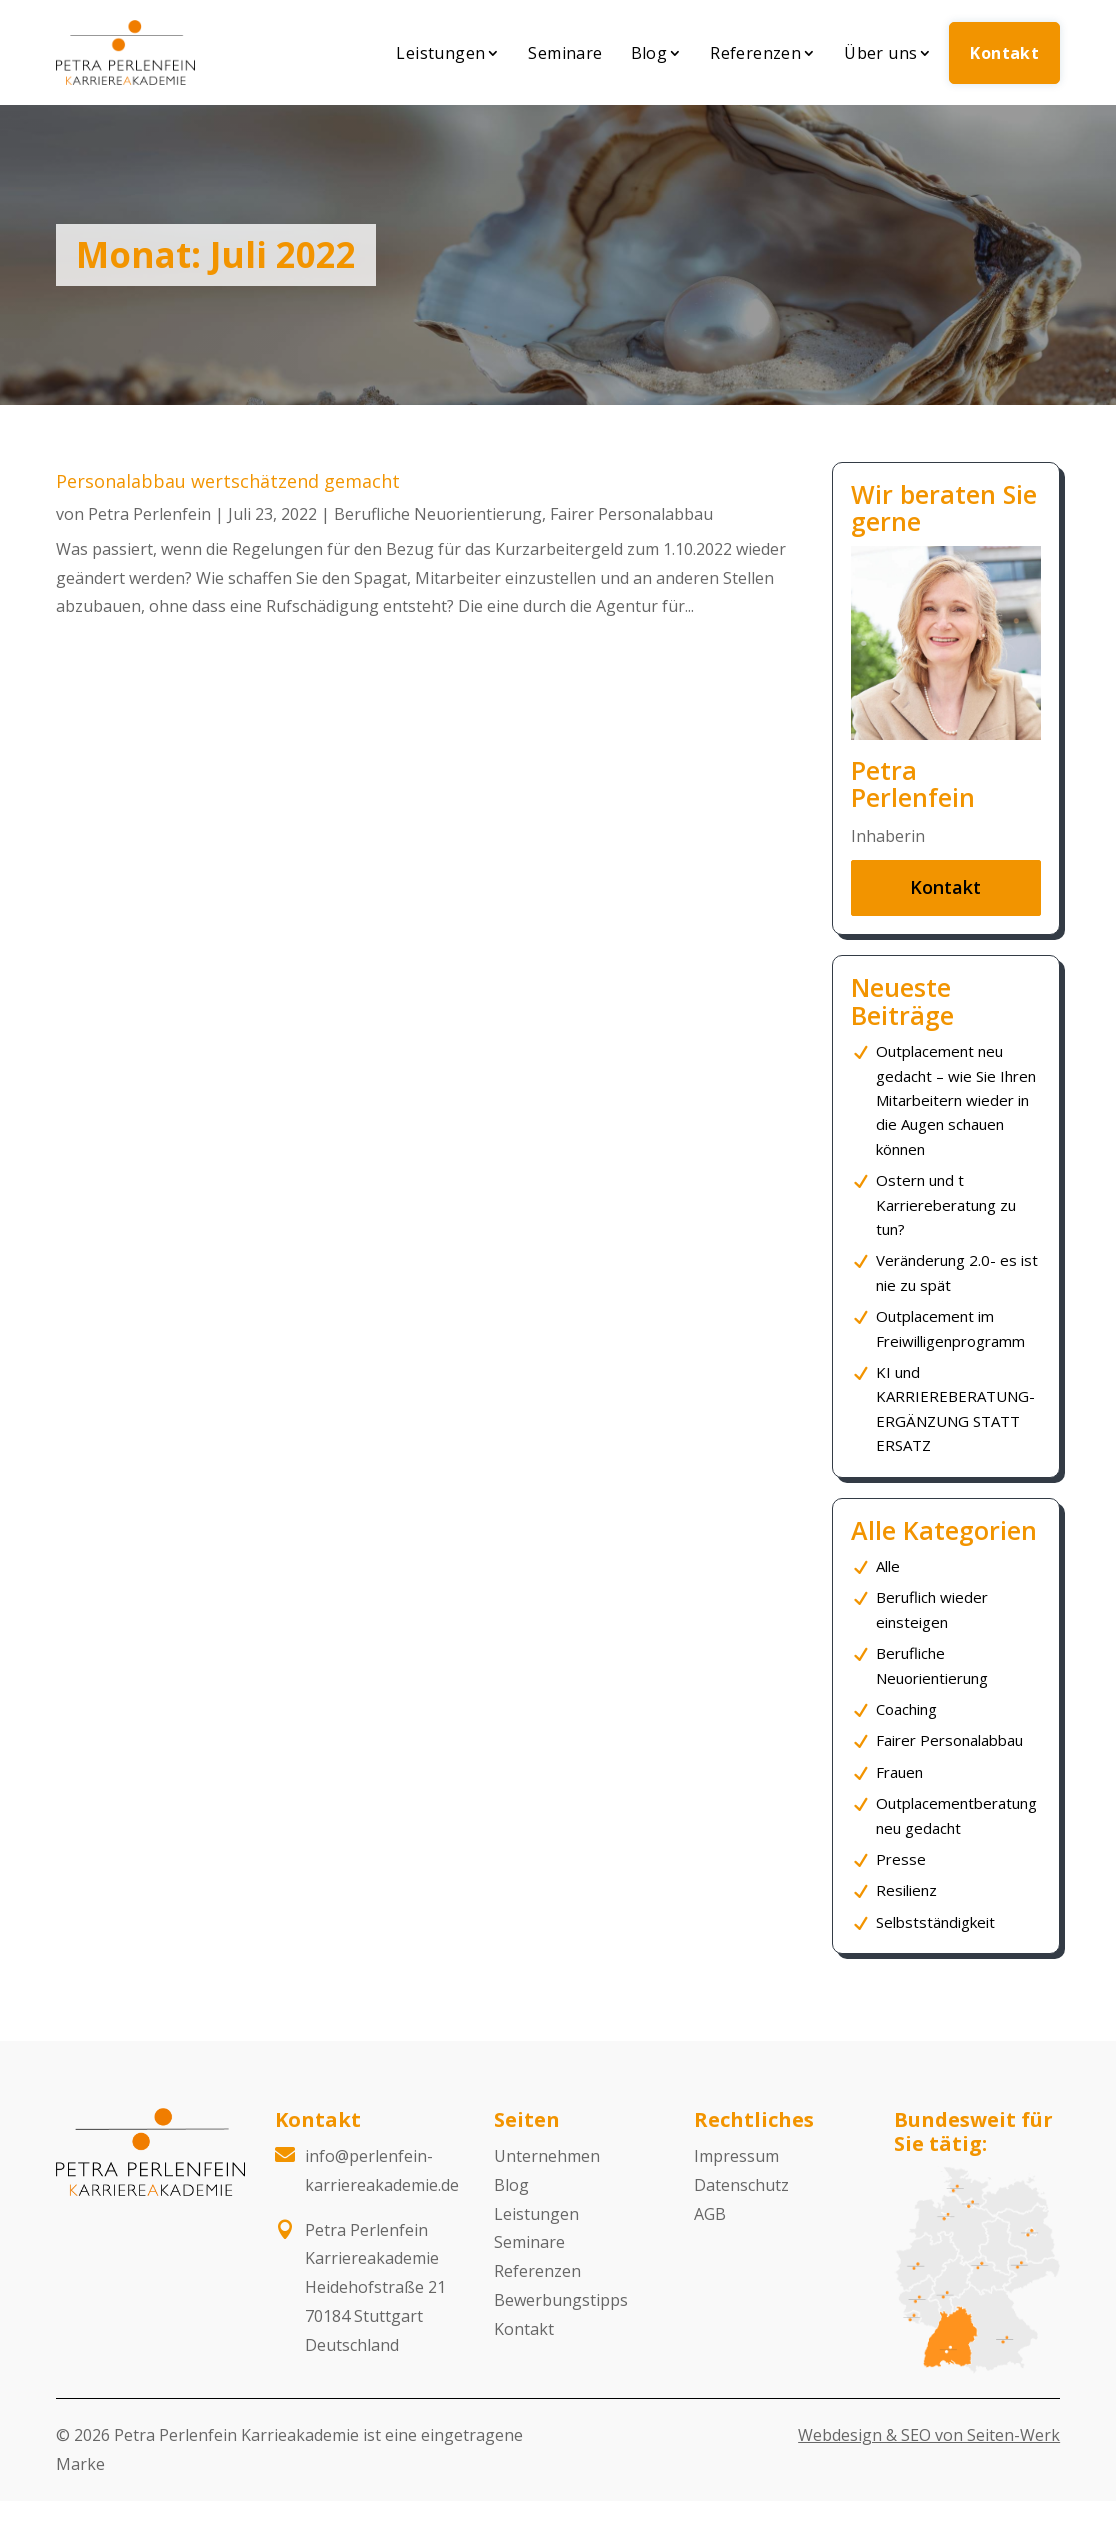 The width and height of the screenshot is (1116, 2536). Describe the element at coordinates (935, 1922) in the screenshot. I see `Selbstständigkeit` at that location.